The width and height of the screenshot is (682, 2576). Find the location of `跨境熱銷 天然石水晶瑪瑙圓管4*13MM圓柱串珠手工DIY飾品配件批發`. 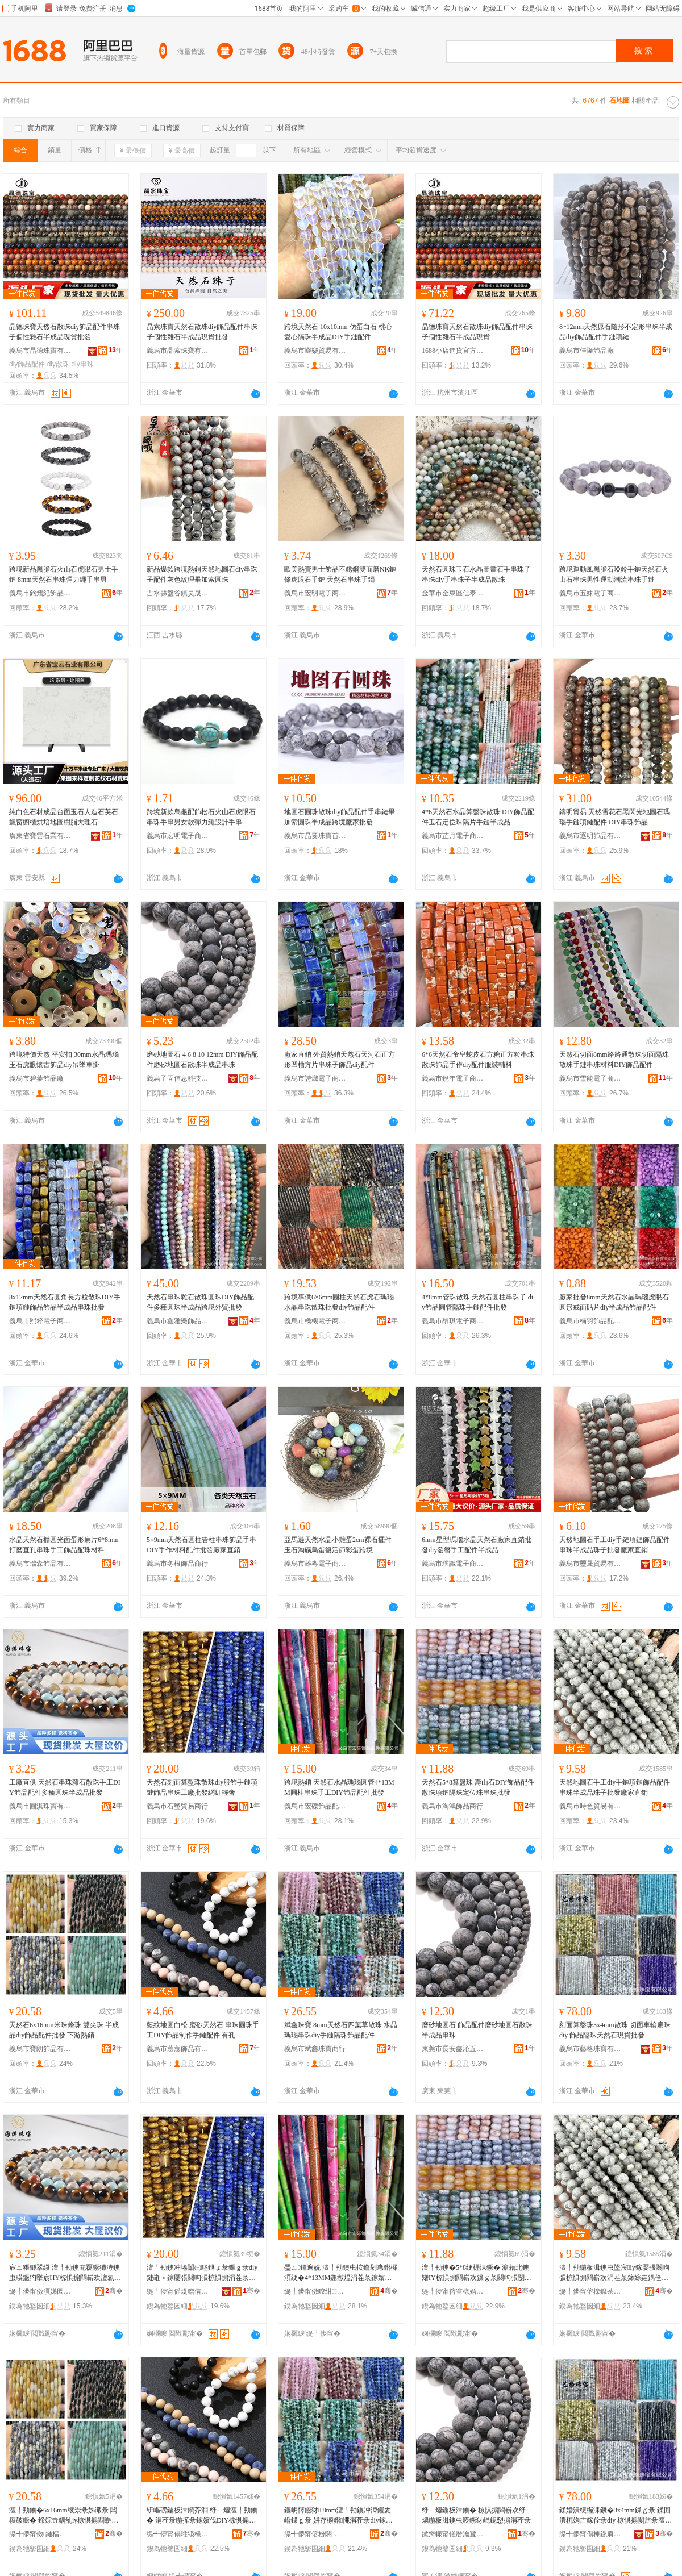

跨境熱銷 天然石水晶瑪瑙圓管4*13MM圓柱串珠手工DIY飾品配件批發 is located at coordinates (339, 1787).